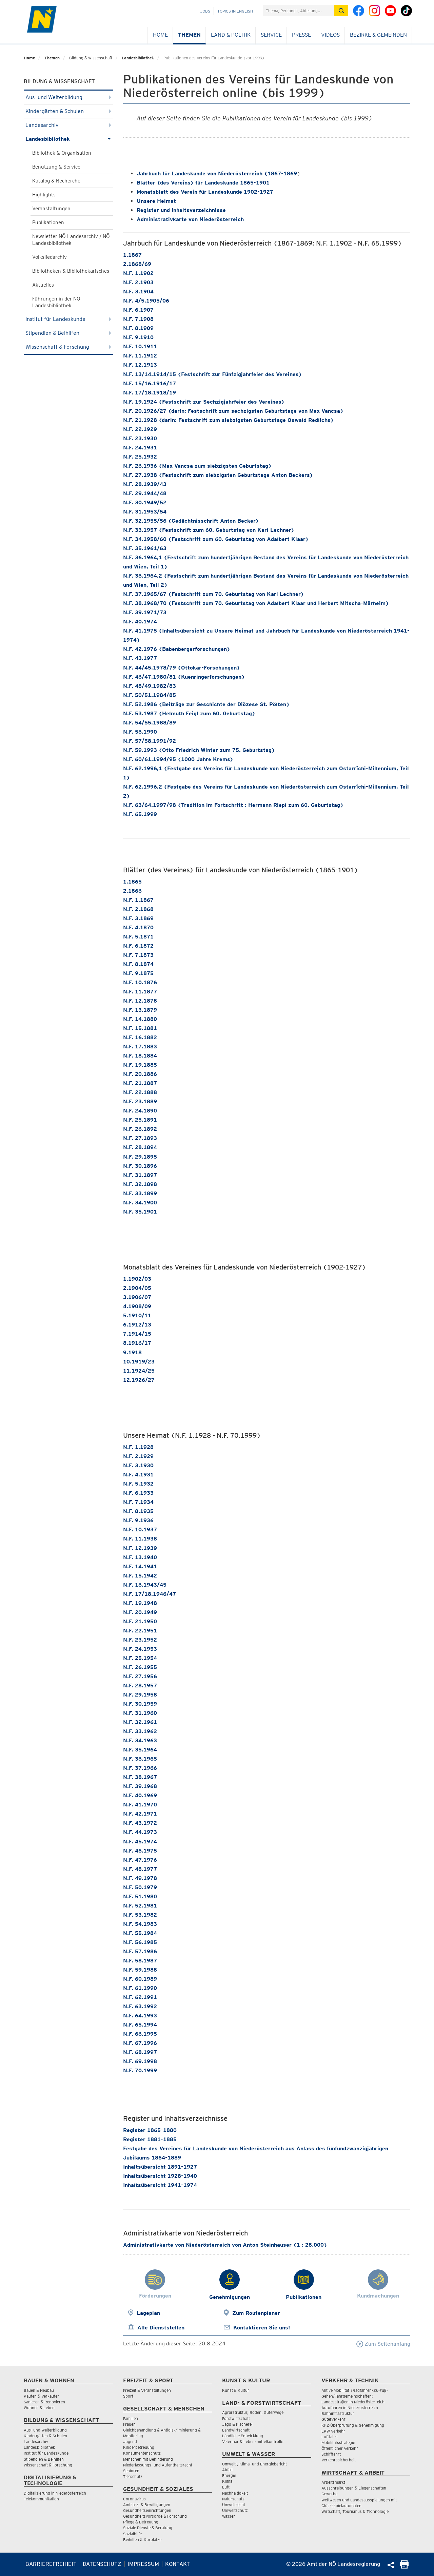 The height and width of the screenshot is (2576, 434). What do you see at coordinates (140, 1777) in the screenshot?
I see `N.F. 38.1967` at bounding box center [140, 1777].